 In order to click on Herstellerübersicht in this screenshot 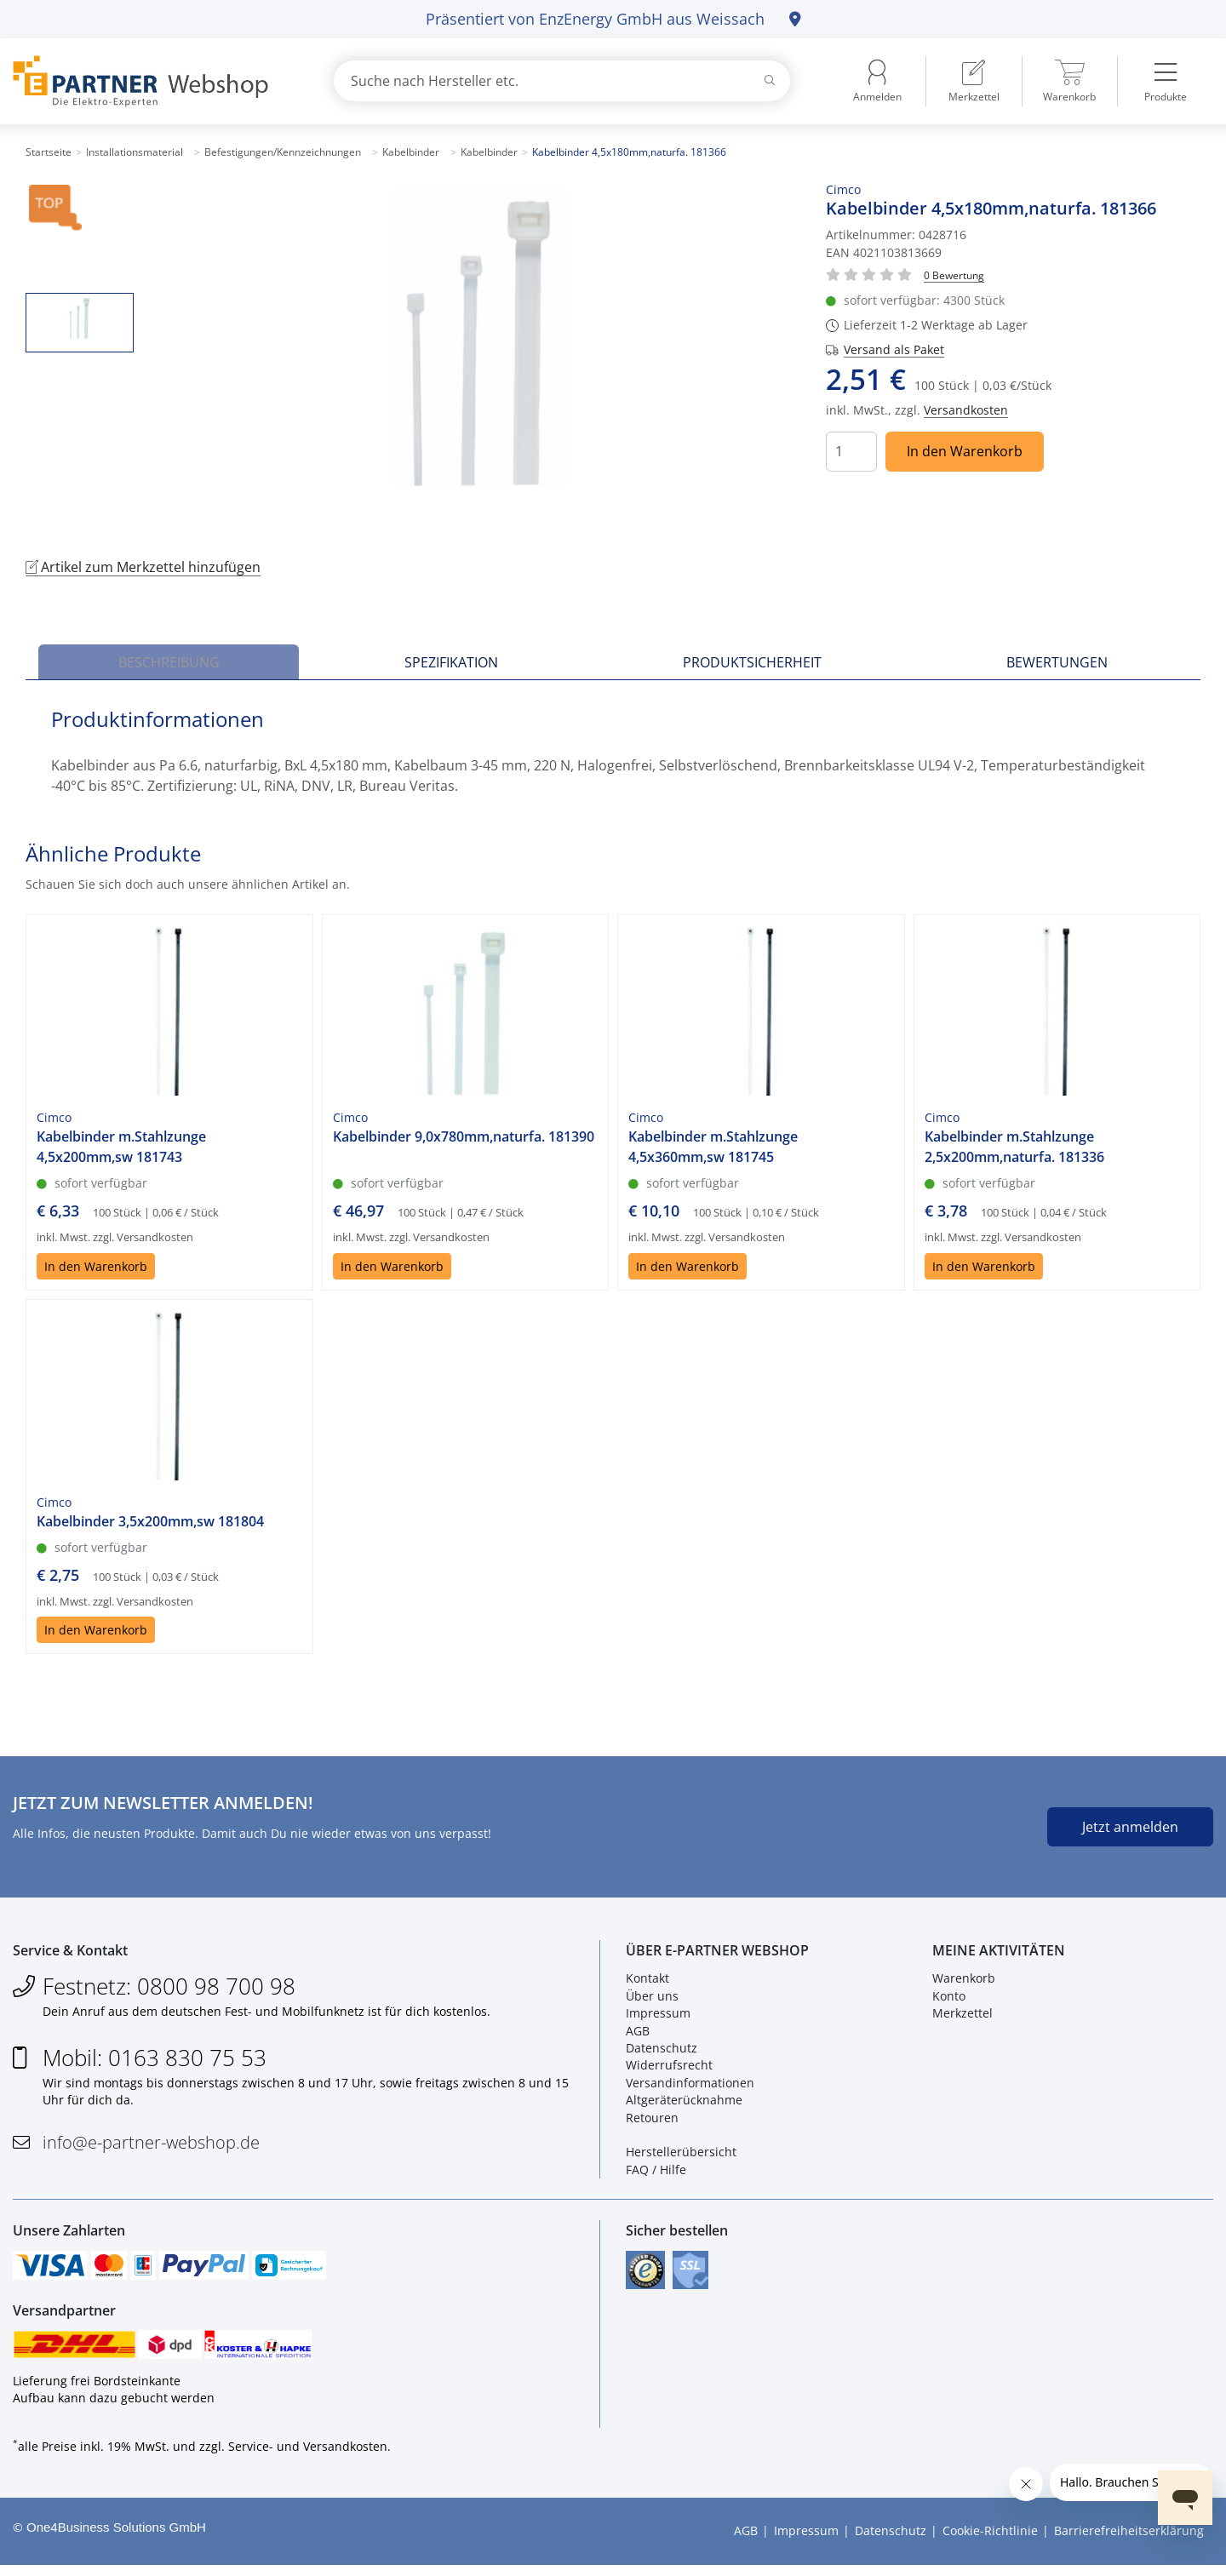, I will do `click(681, 2156)`.